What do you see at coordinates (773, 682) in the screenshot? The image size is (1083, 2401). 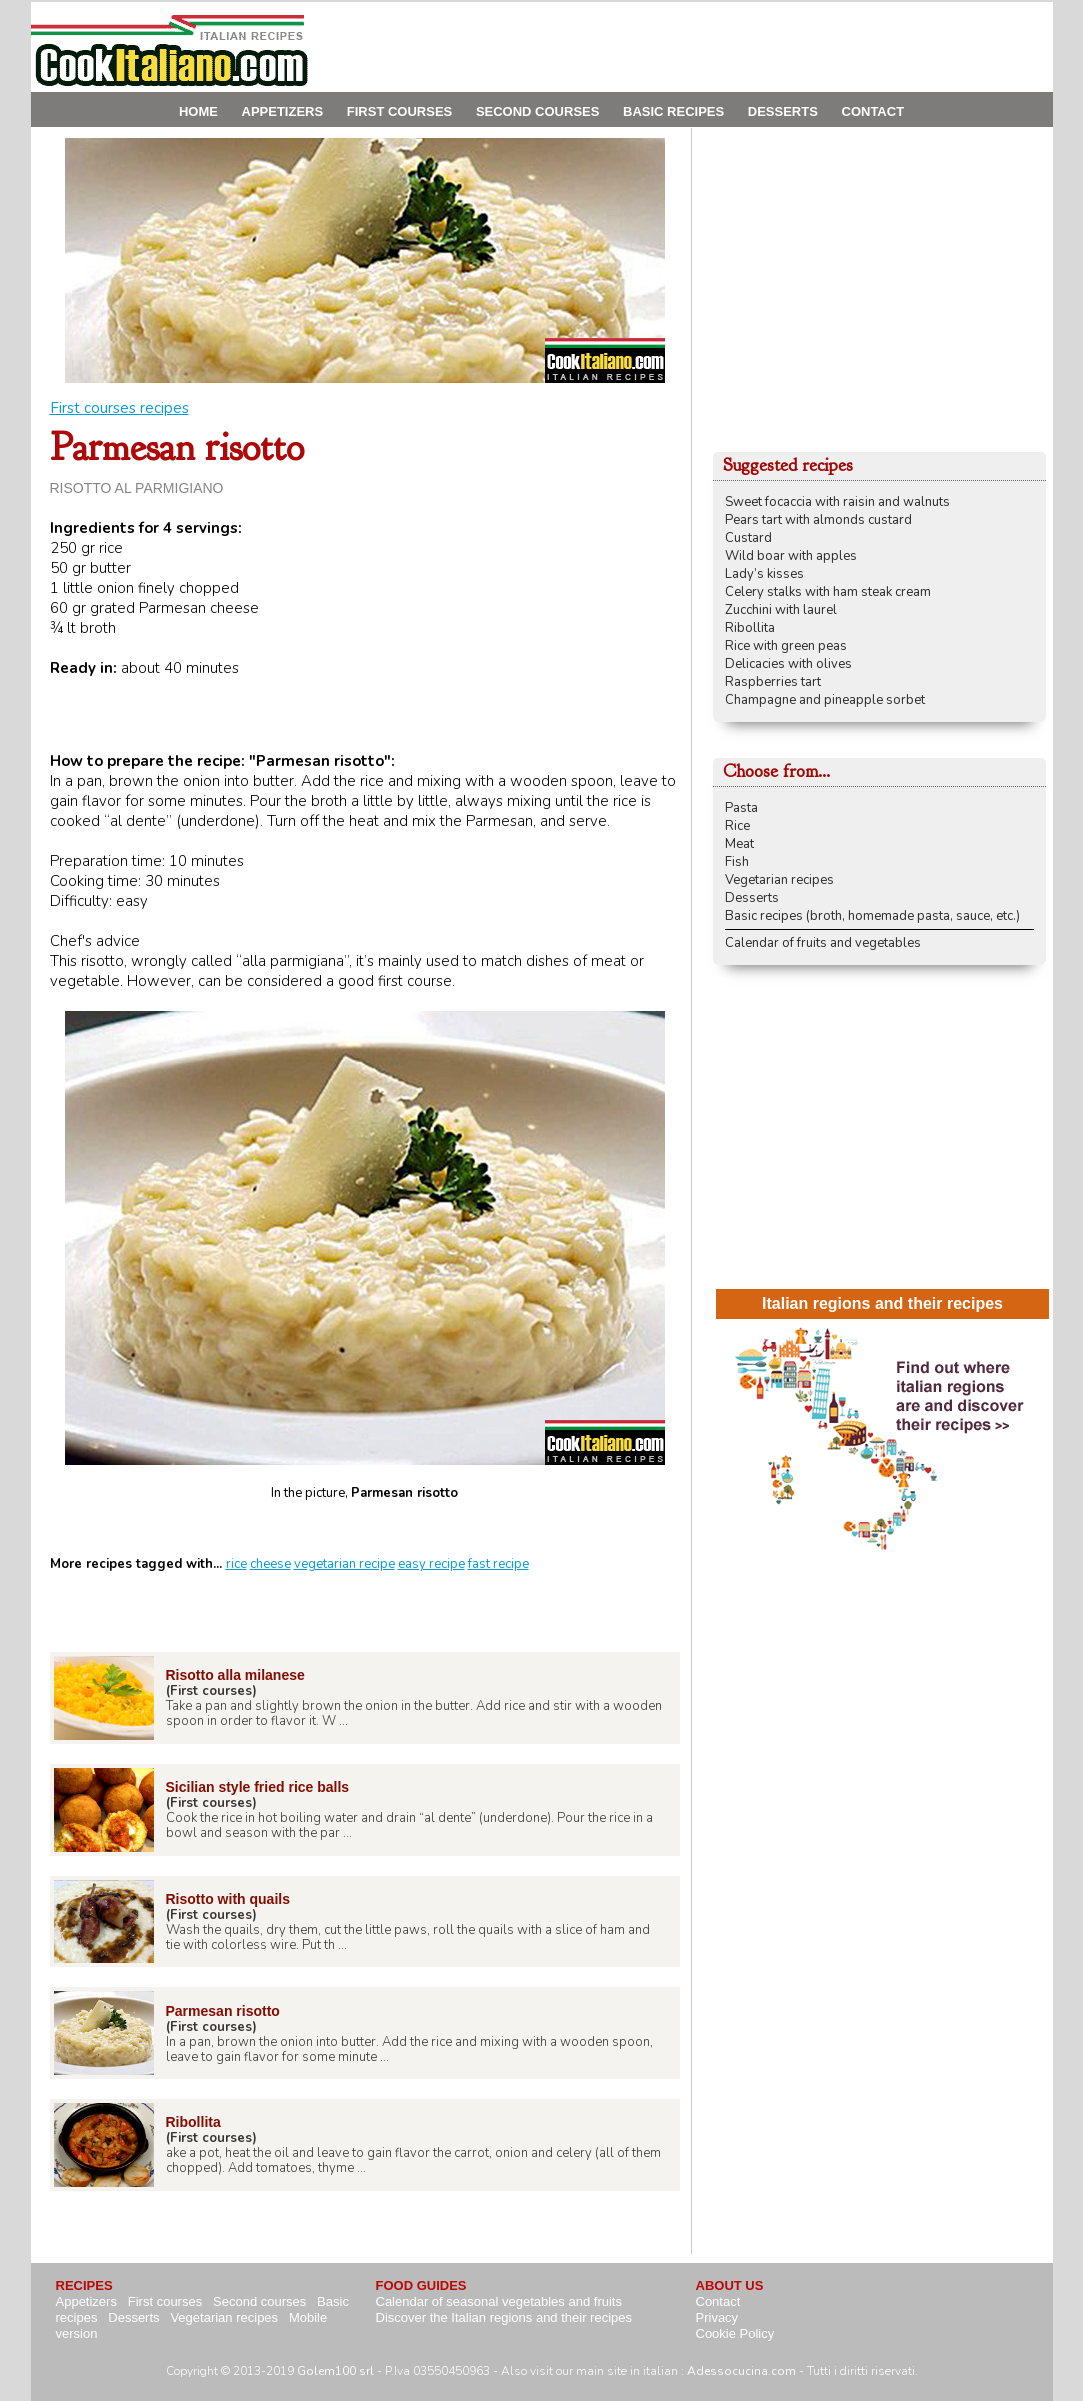 I see `Raspberries tart` at bounding box center [773, 682].